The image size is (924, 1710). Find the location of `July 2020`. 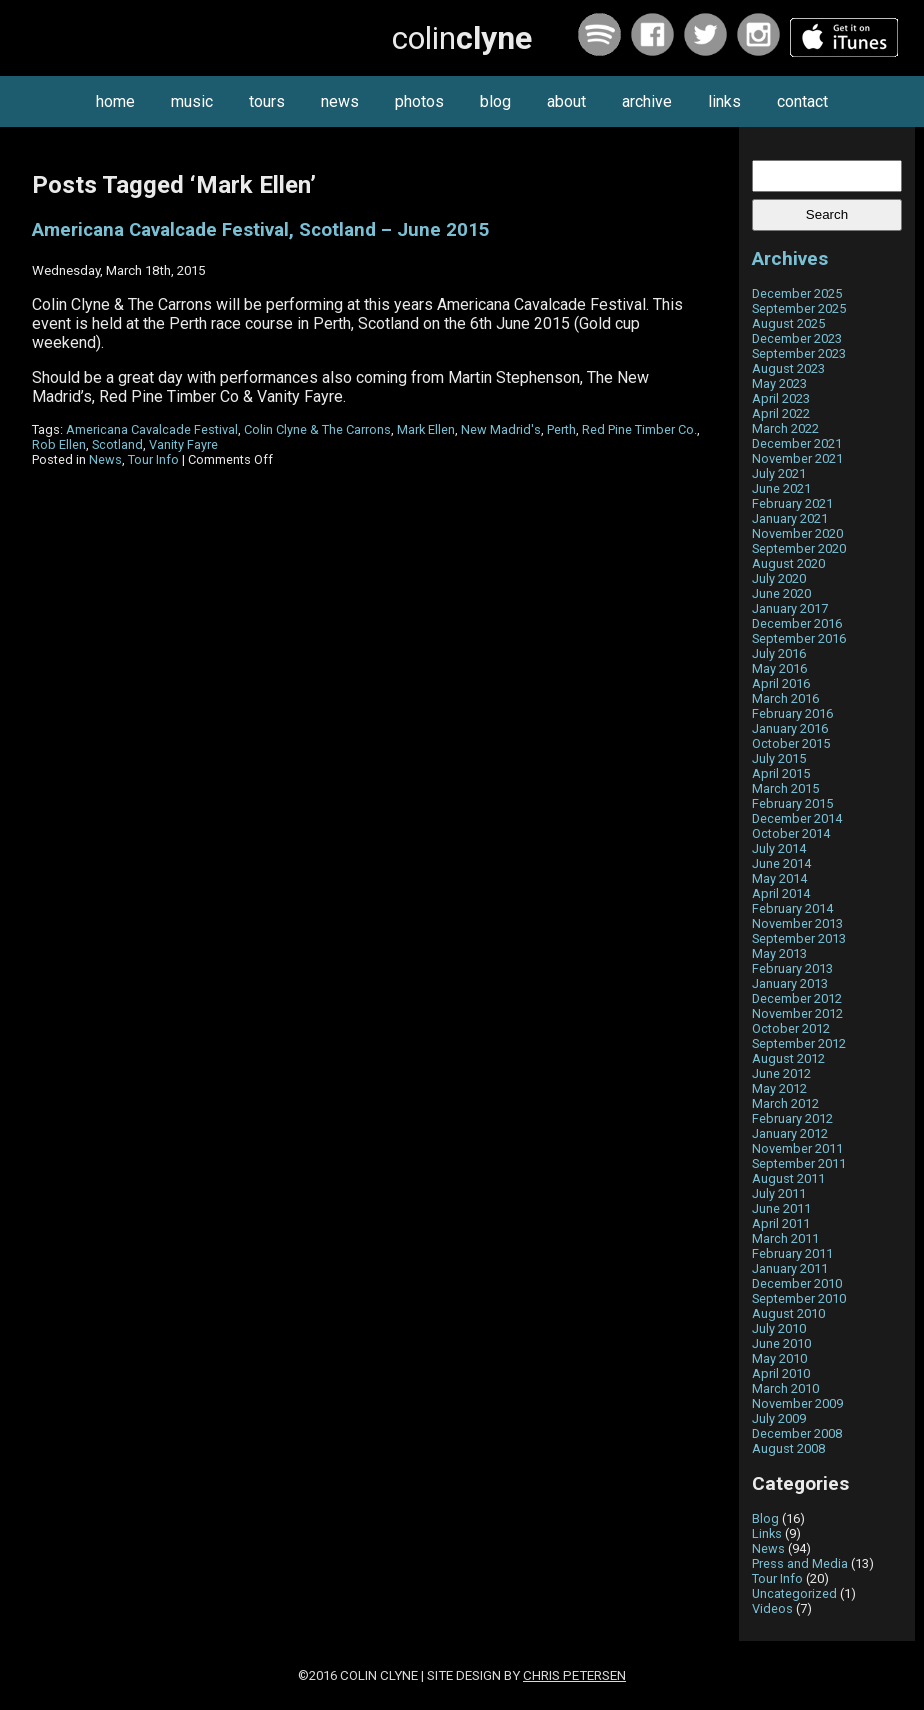

July 2020 is located at coordinates (779, 578).